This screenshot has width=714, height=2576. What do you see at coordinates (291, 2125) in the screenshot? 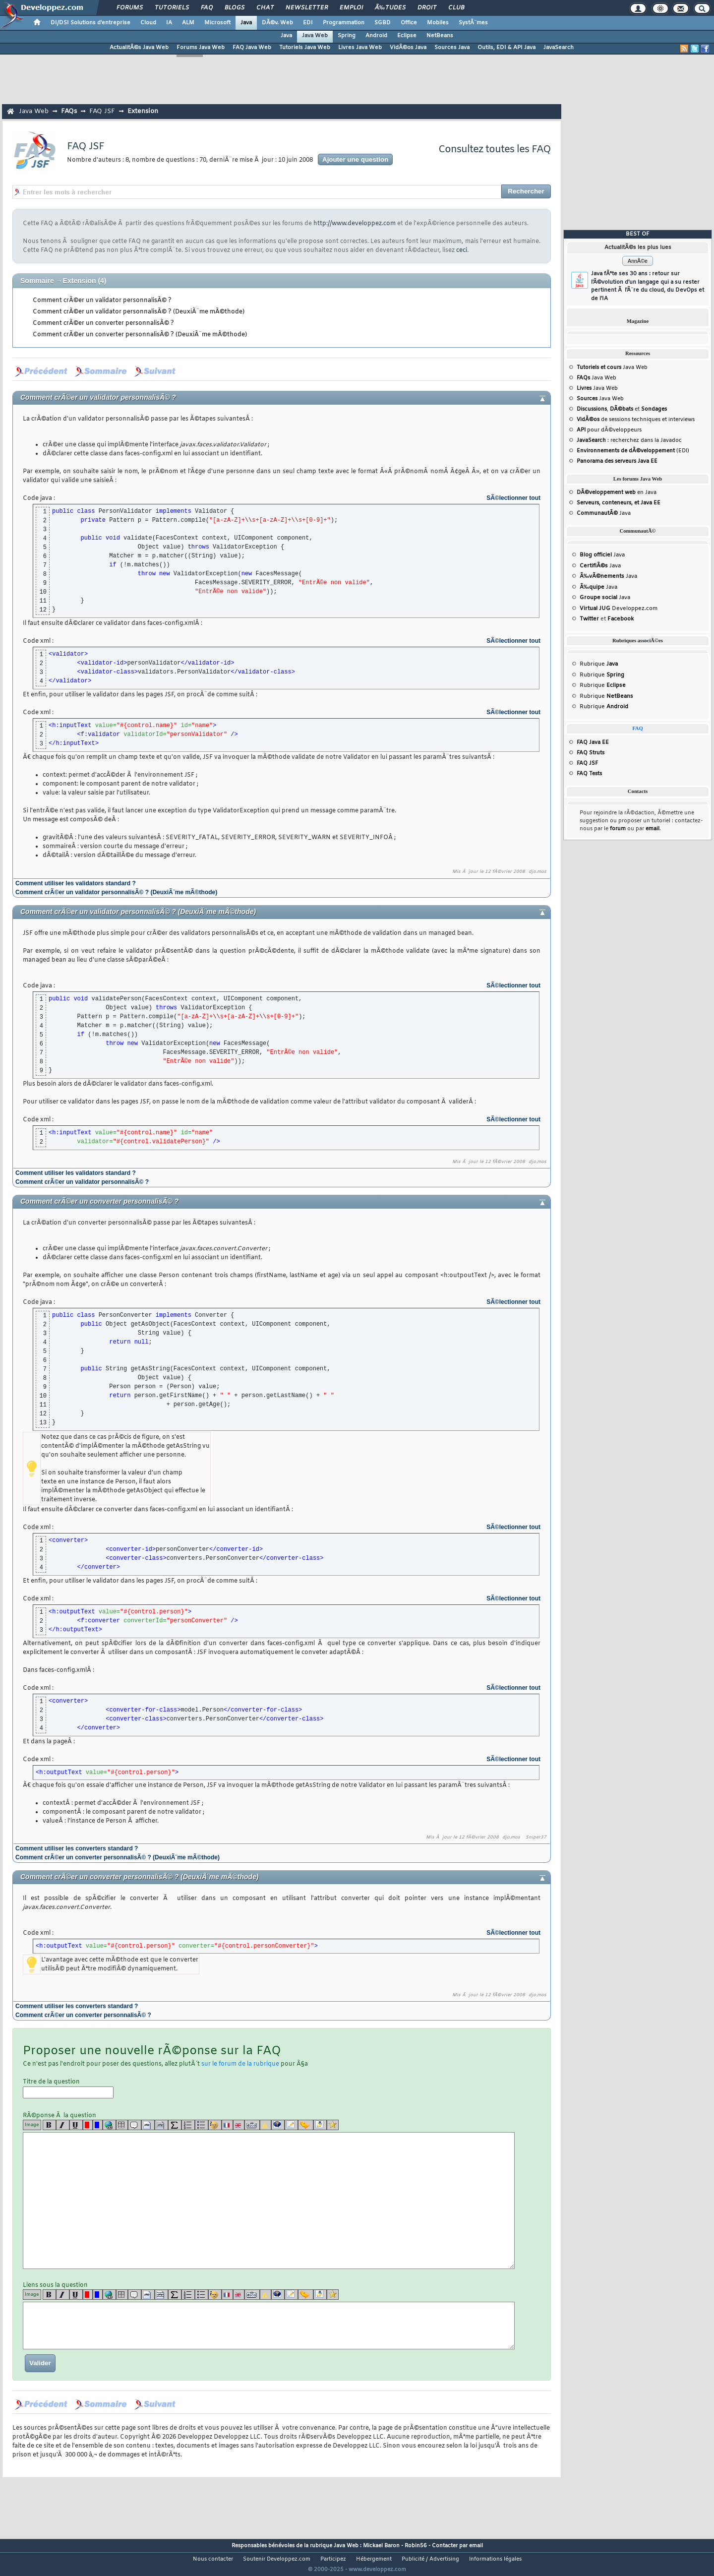
I see `[article]` at bounding box center [291, 2125].